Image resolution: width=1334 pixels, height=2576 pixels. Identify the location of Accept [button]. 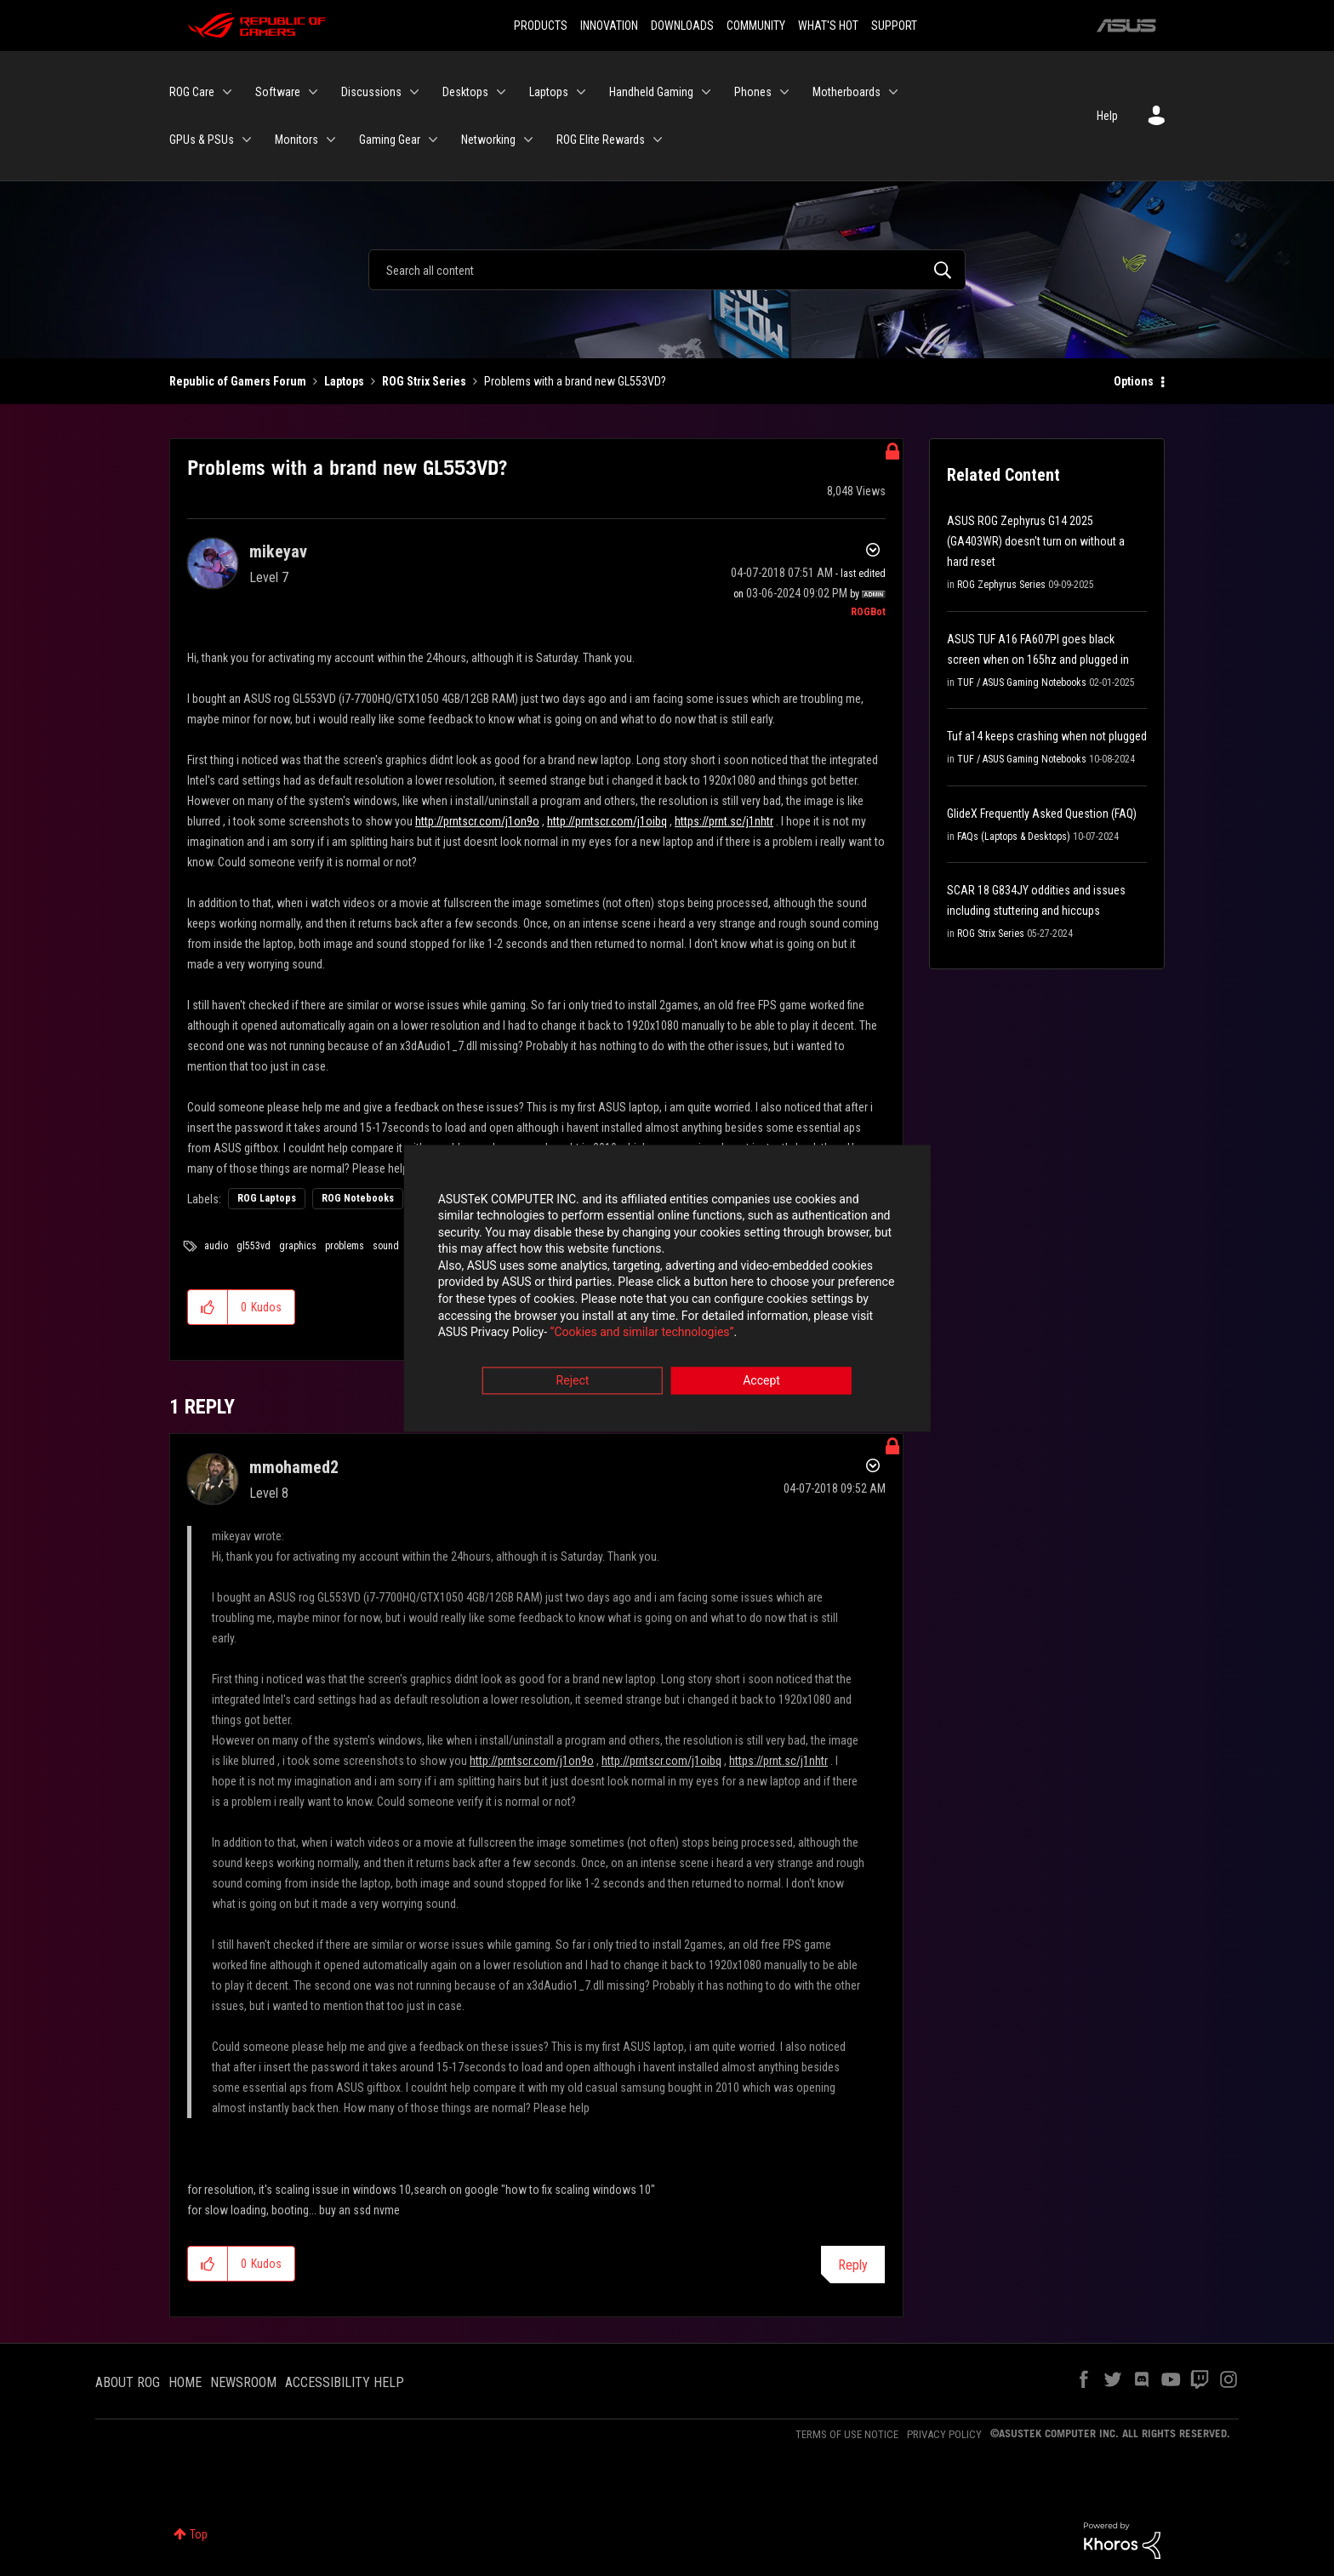
(761, 1382).